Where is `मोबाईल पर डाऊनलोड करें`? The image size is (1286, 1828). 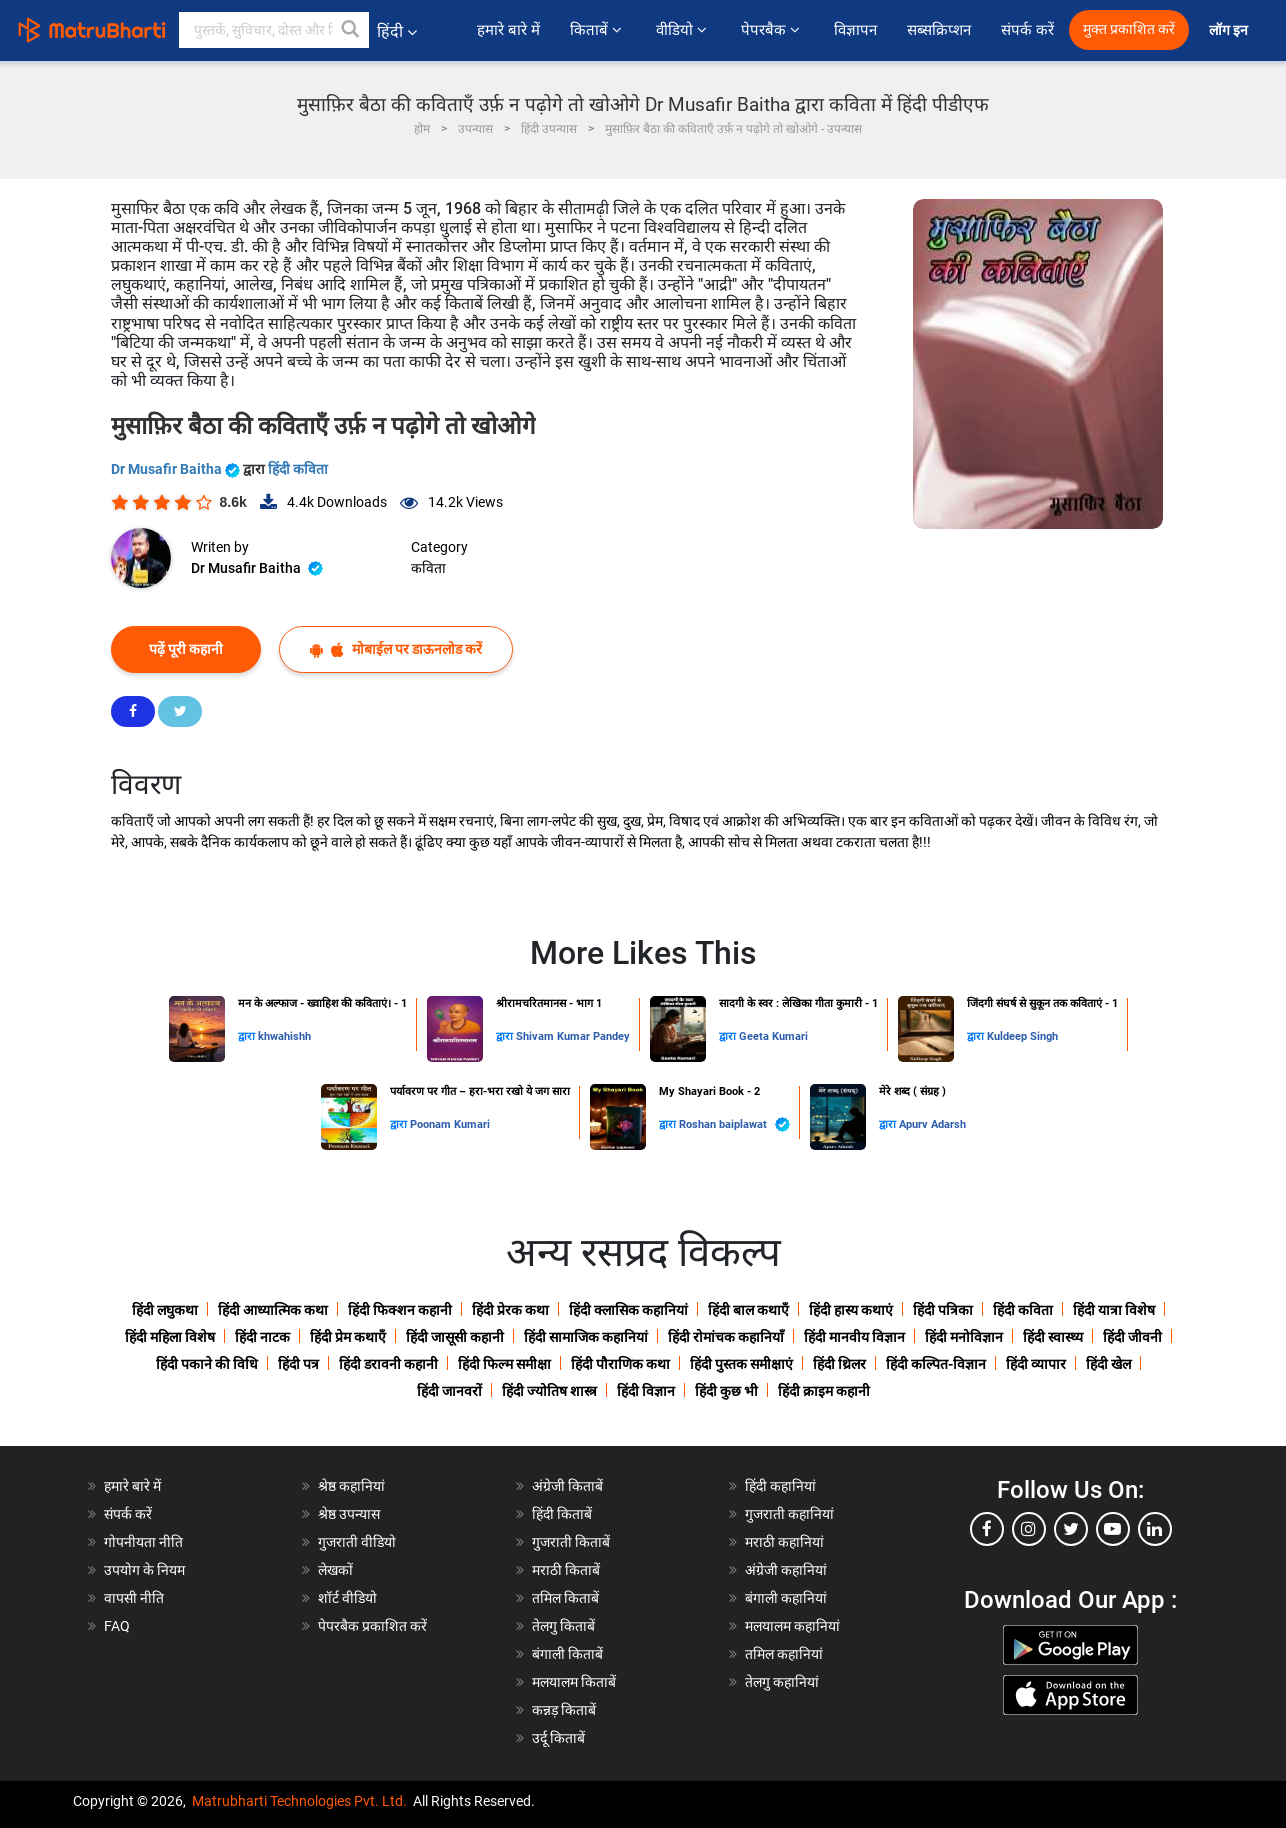 मोबाईल पर डाऊनलोड करें is located at coordinates (396, 649).